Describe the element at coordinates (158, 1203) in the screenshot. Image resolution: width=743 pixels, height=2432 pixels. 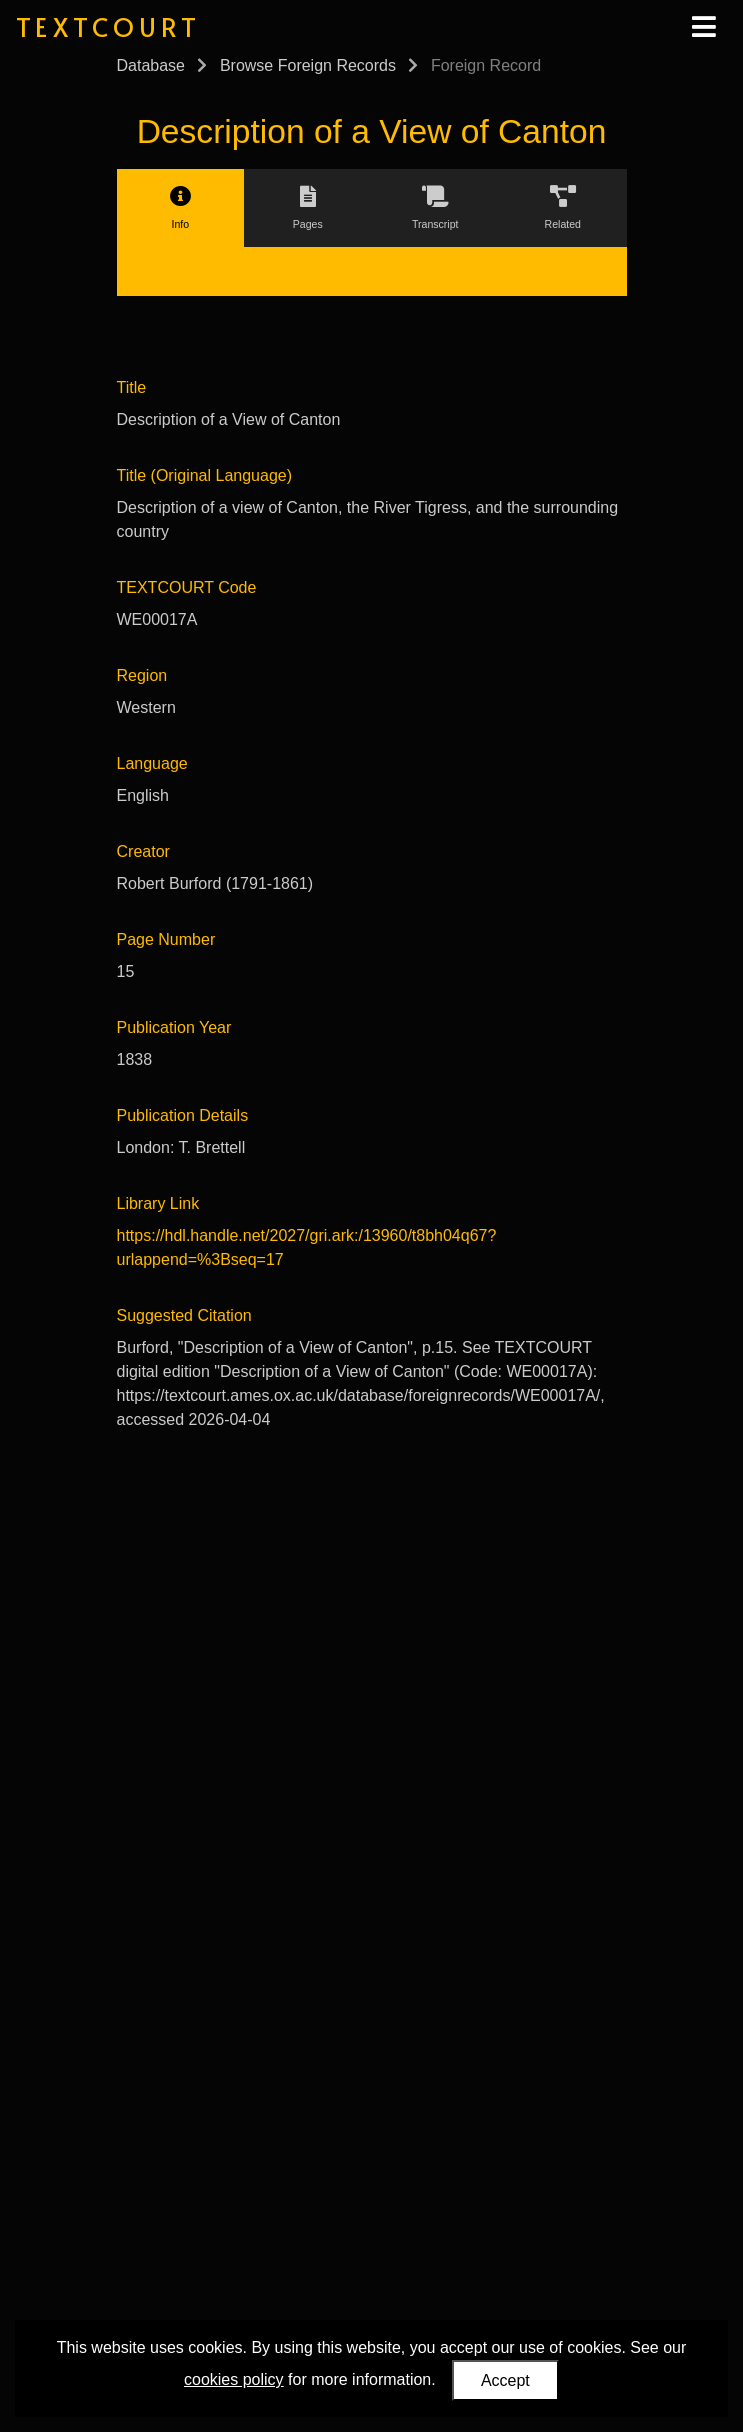
I see `Library Link` at that location.